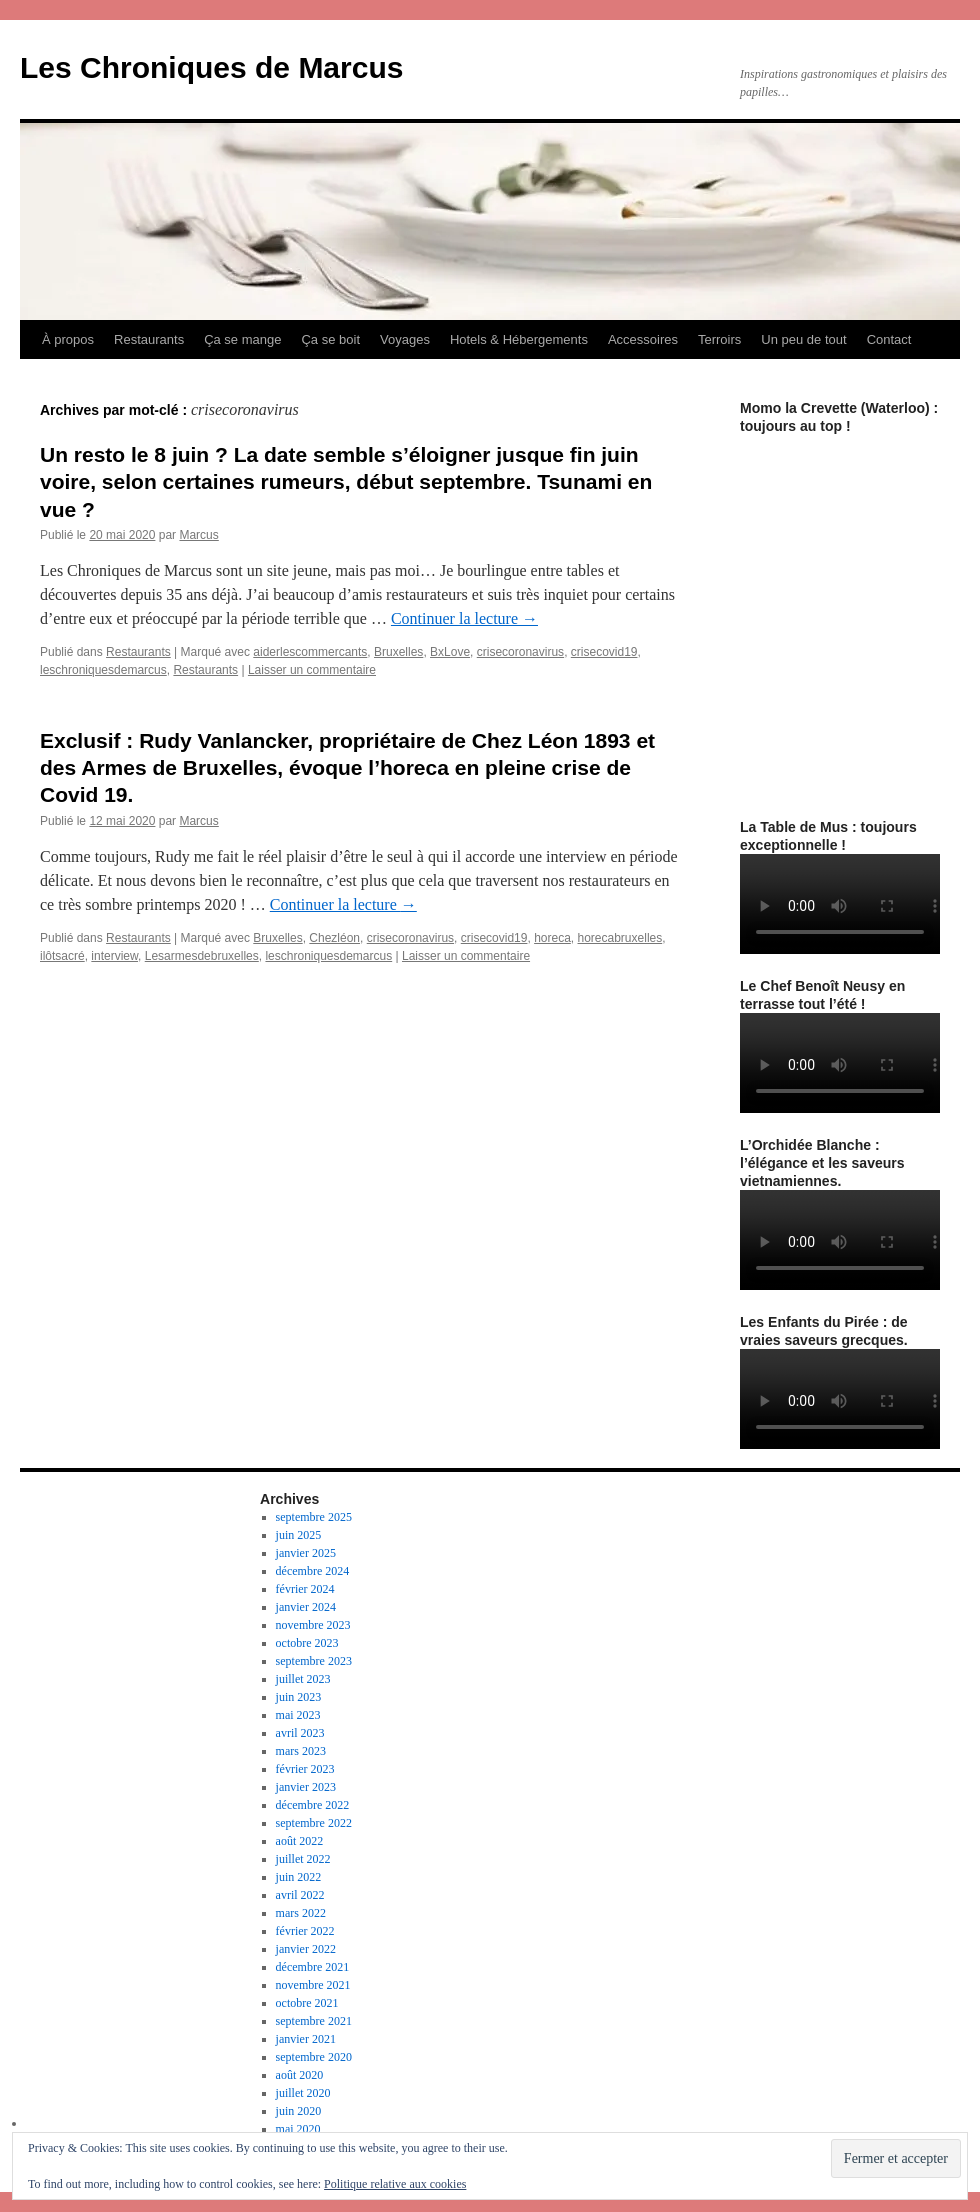 The image size is (980, 2212). What do you see at coordinates (398, 652) in the screenshot?
I see `Bruxelles` at bounding box center [398, 652].